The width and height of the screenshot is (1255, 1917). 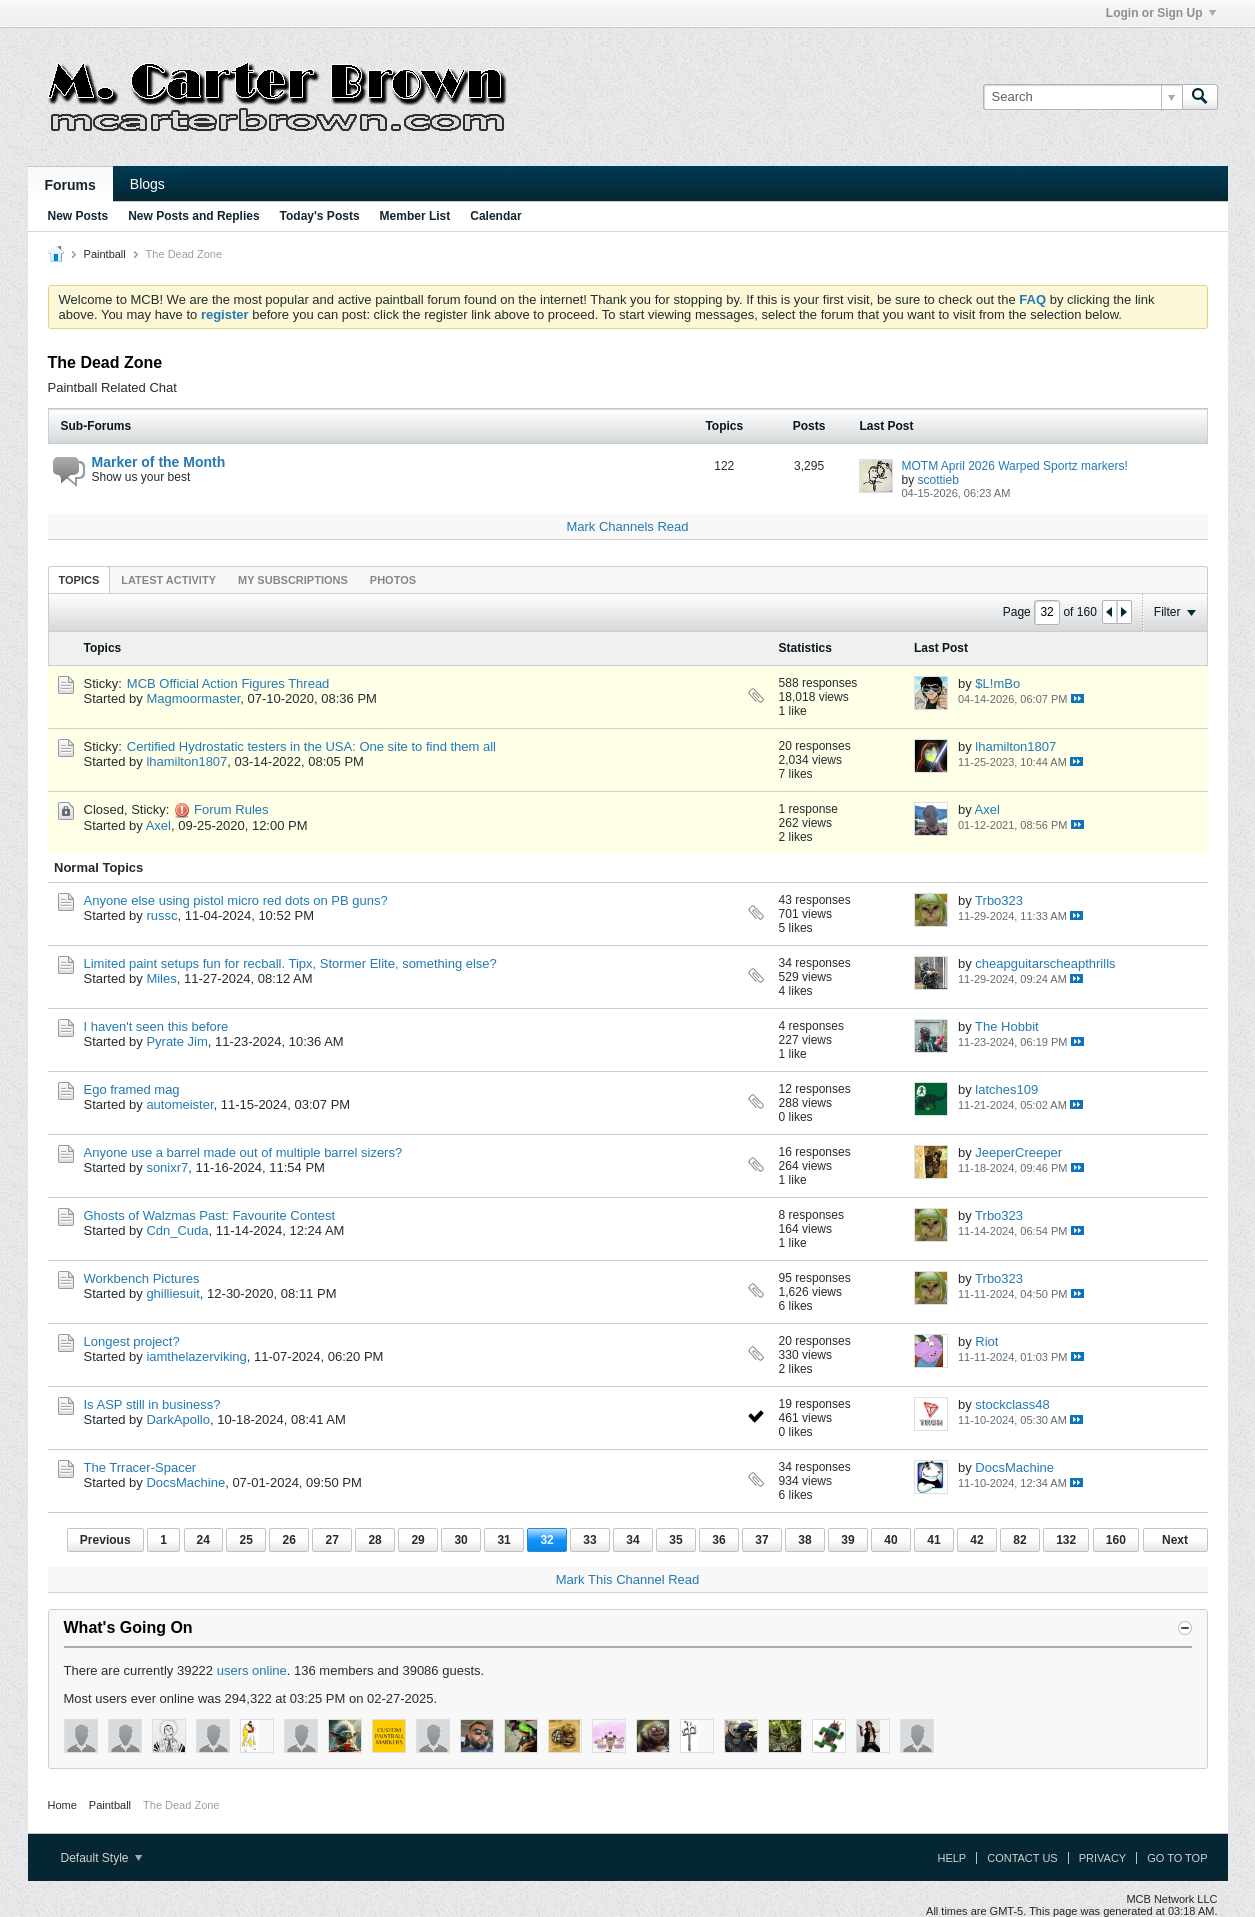 I want to click on scottieb, so click(x=938, y=480).